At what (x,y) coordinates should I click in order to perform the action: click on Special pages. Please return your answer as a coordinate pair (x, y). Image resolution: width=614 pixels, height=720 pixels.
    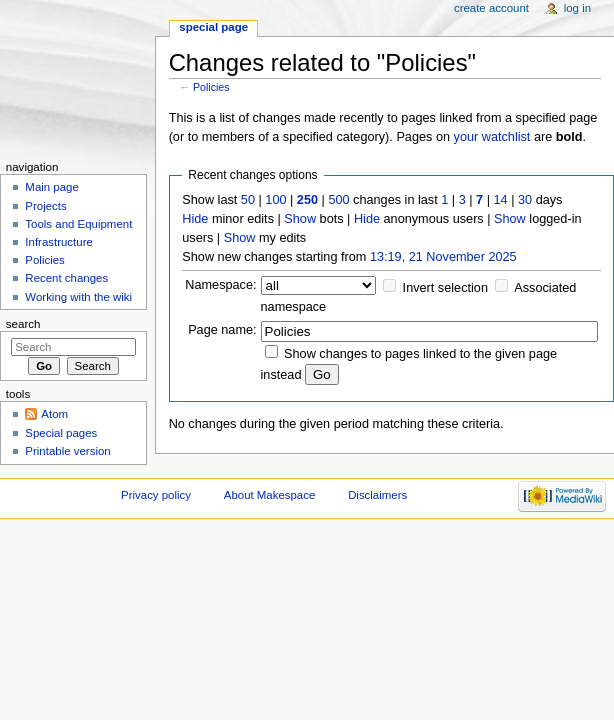
    Looking at the image, I should click on (61, 433).